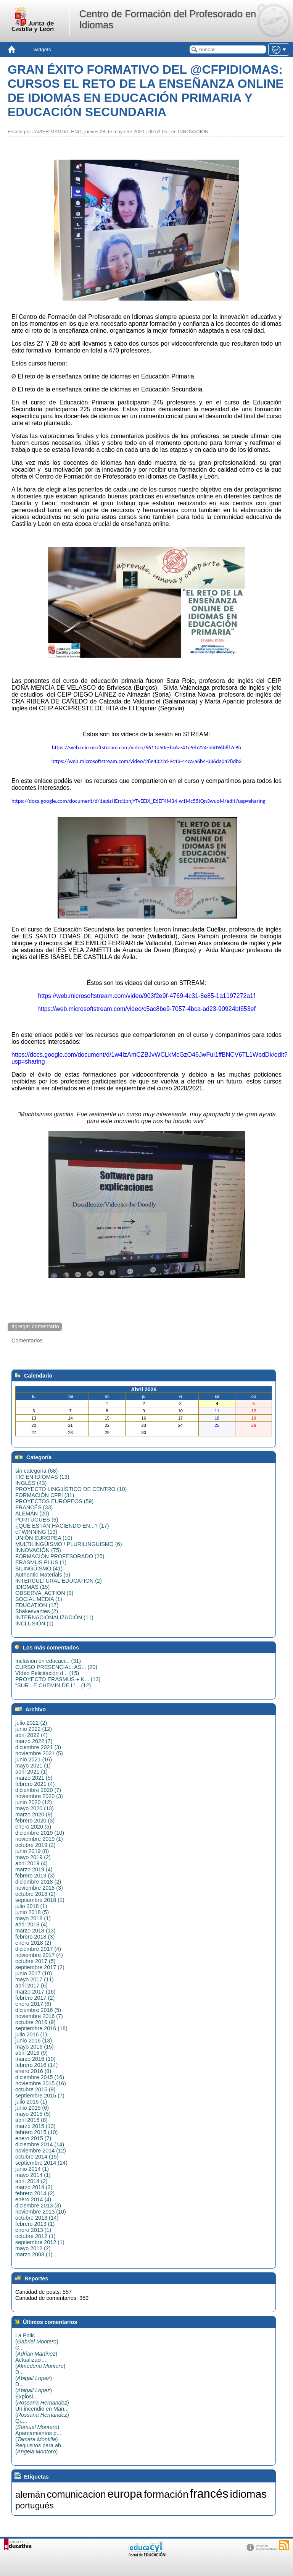 This screenshot has height=2576, width=293. I want to click on PROYECTO ERASMUS + K... (13), so click(57, 1679).